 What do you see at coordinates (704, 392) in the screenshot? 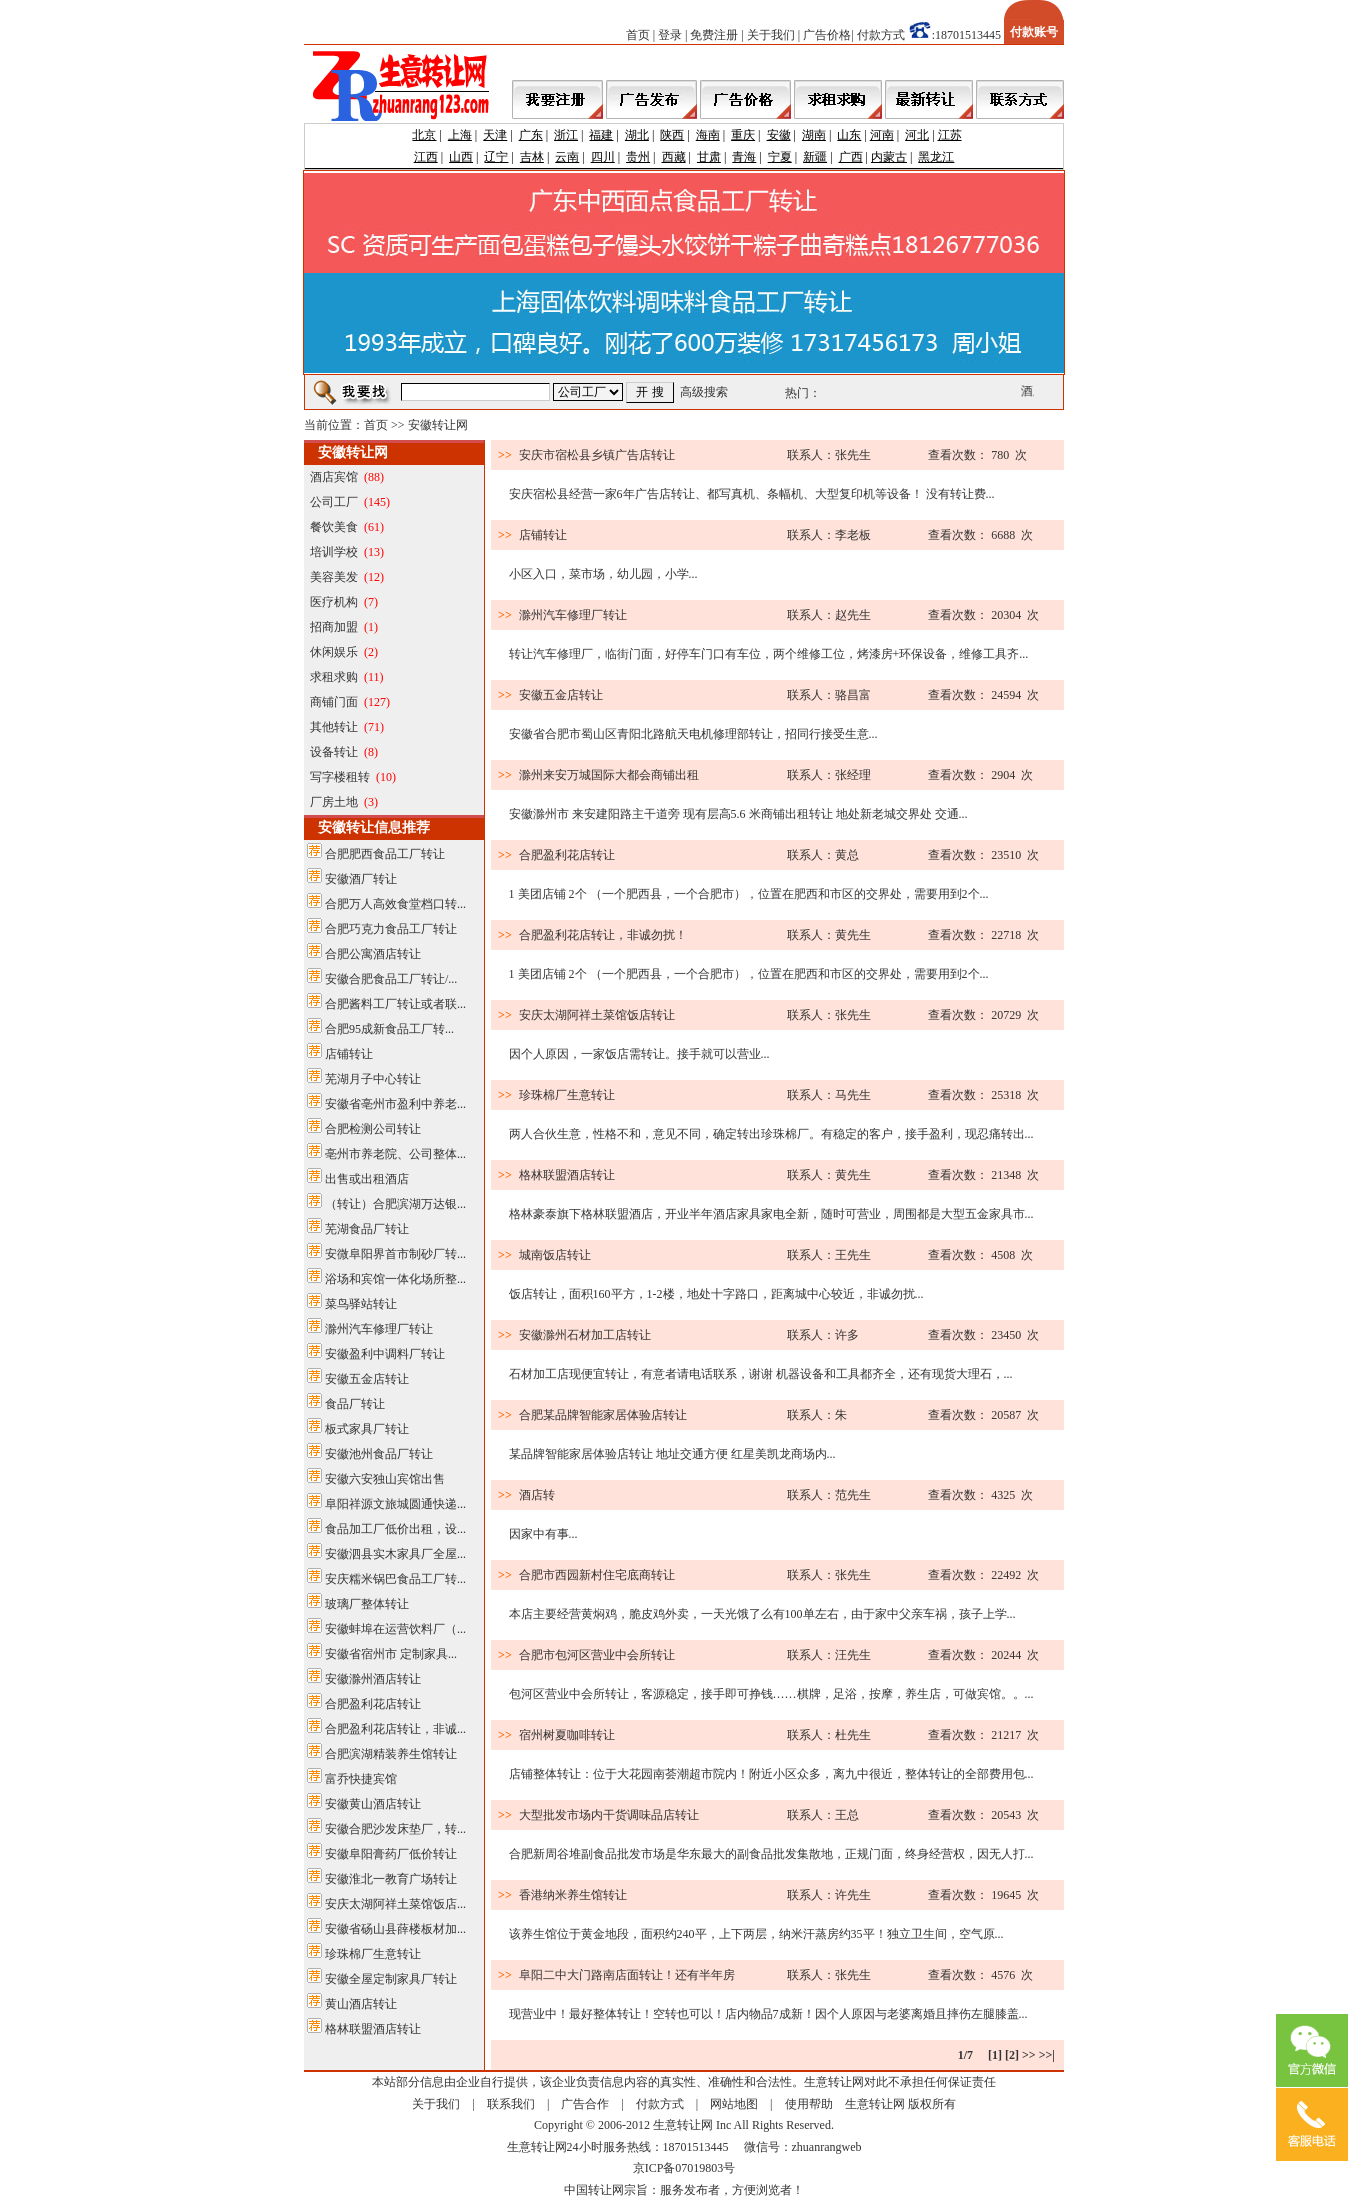
I see `高级搜索` at bounding box center [704, 392].